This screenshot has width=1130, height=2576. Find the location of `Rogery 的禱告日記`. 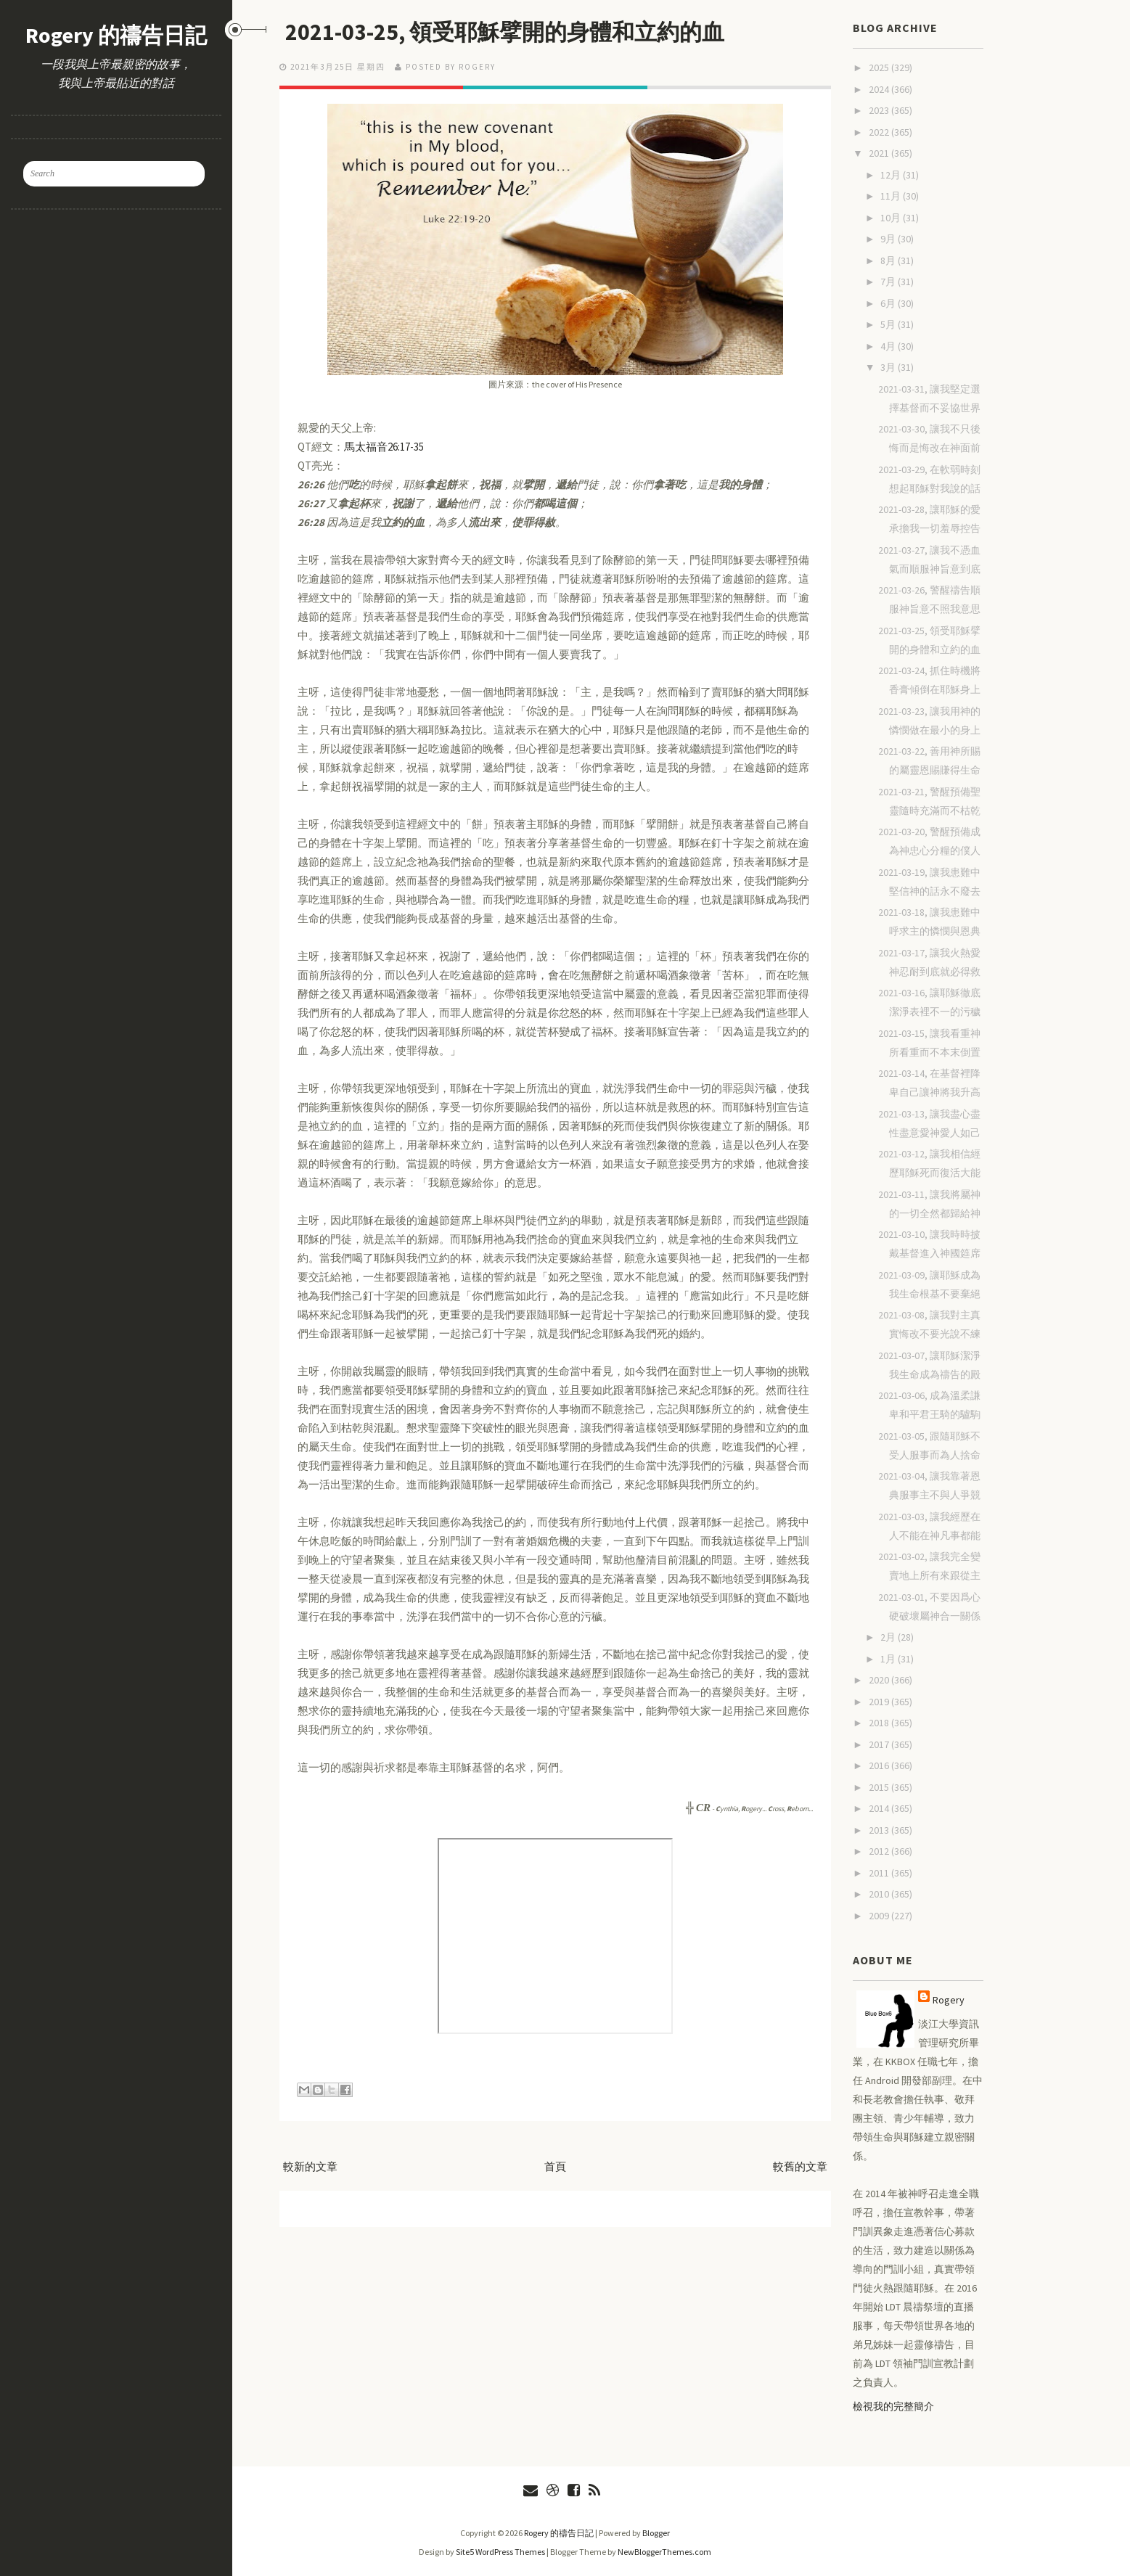

Rogery 的禱告日記 is located at coordinates (116, 35).